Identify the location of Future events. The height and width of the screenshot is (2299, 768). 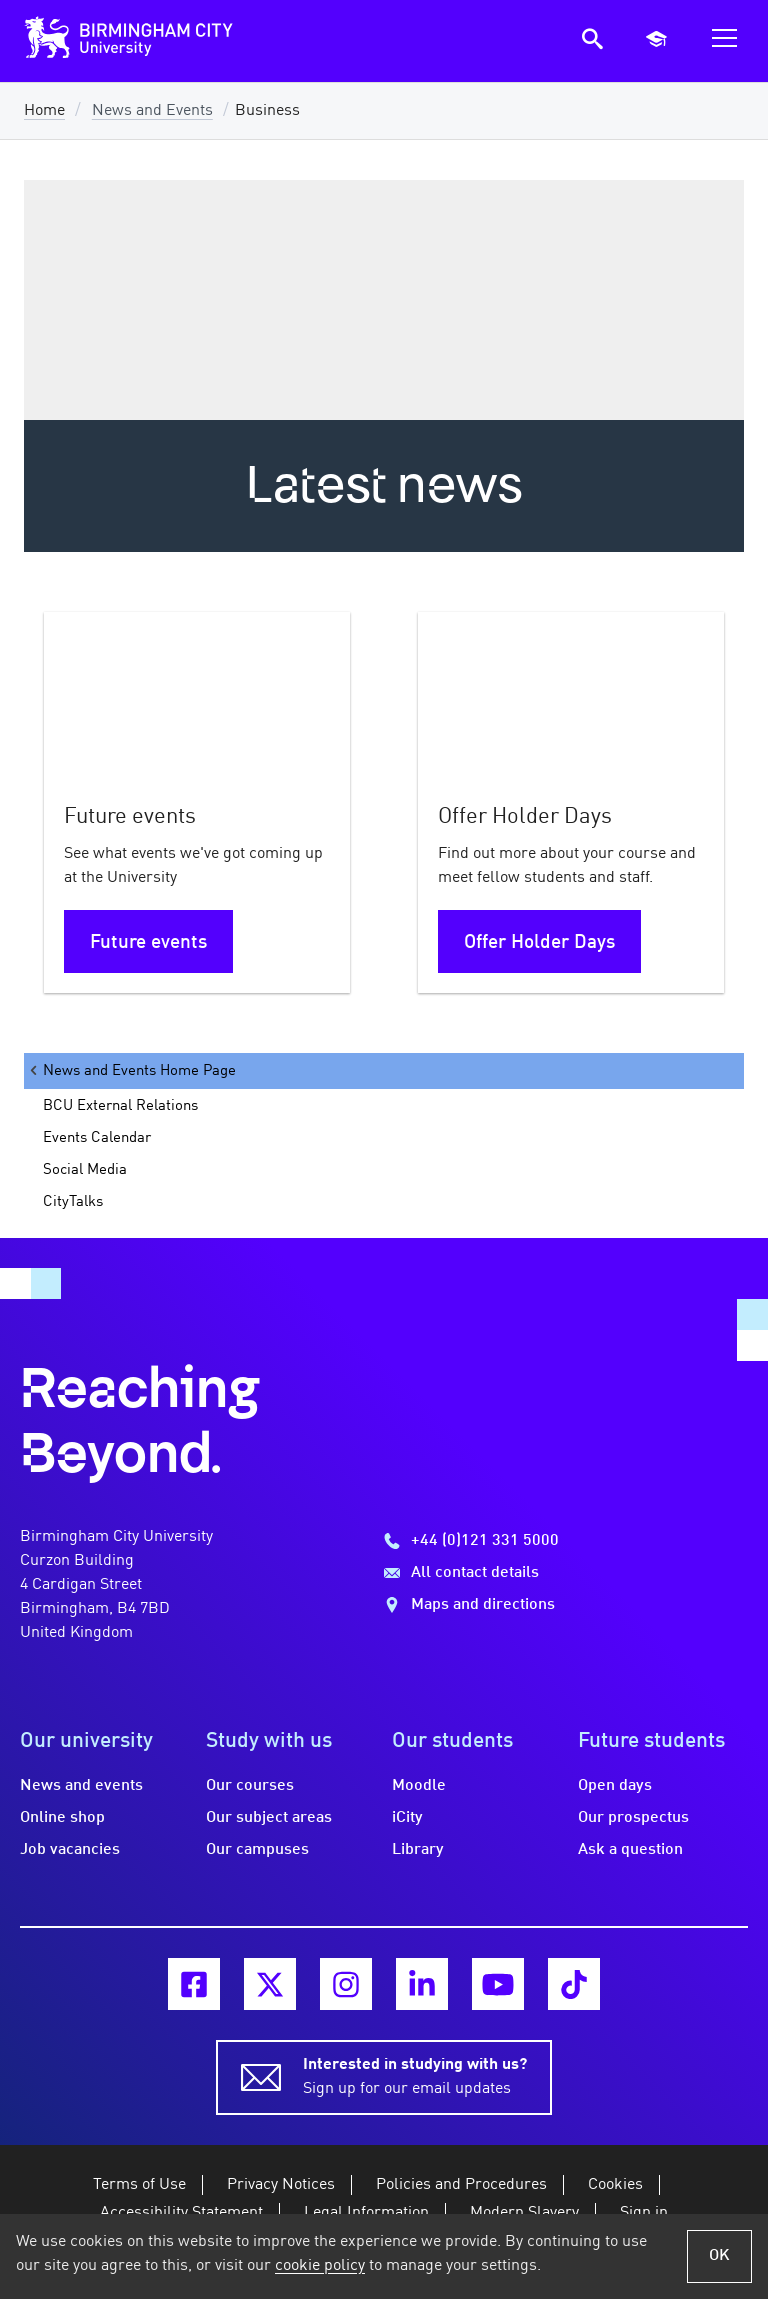
(148, 943).